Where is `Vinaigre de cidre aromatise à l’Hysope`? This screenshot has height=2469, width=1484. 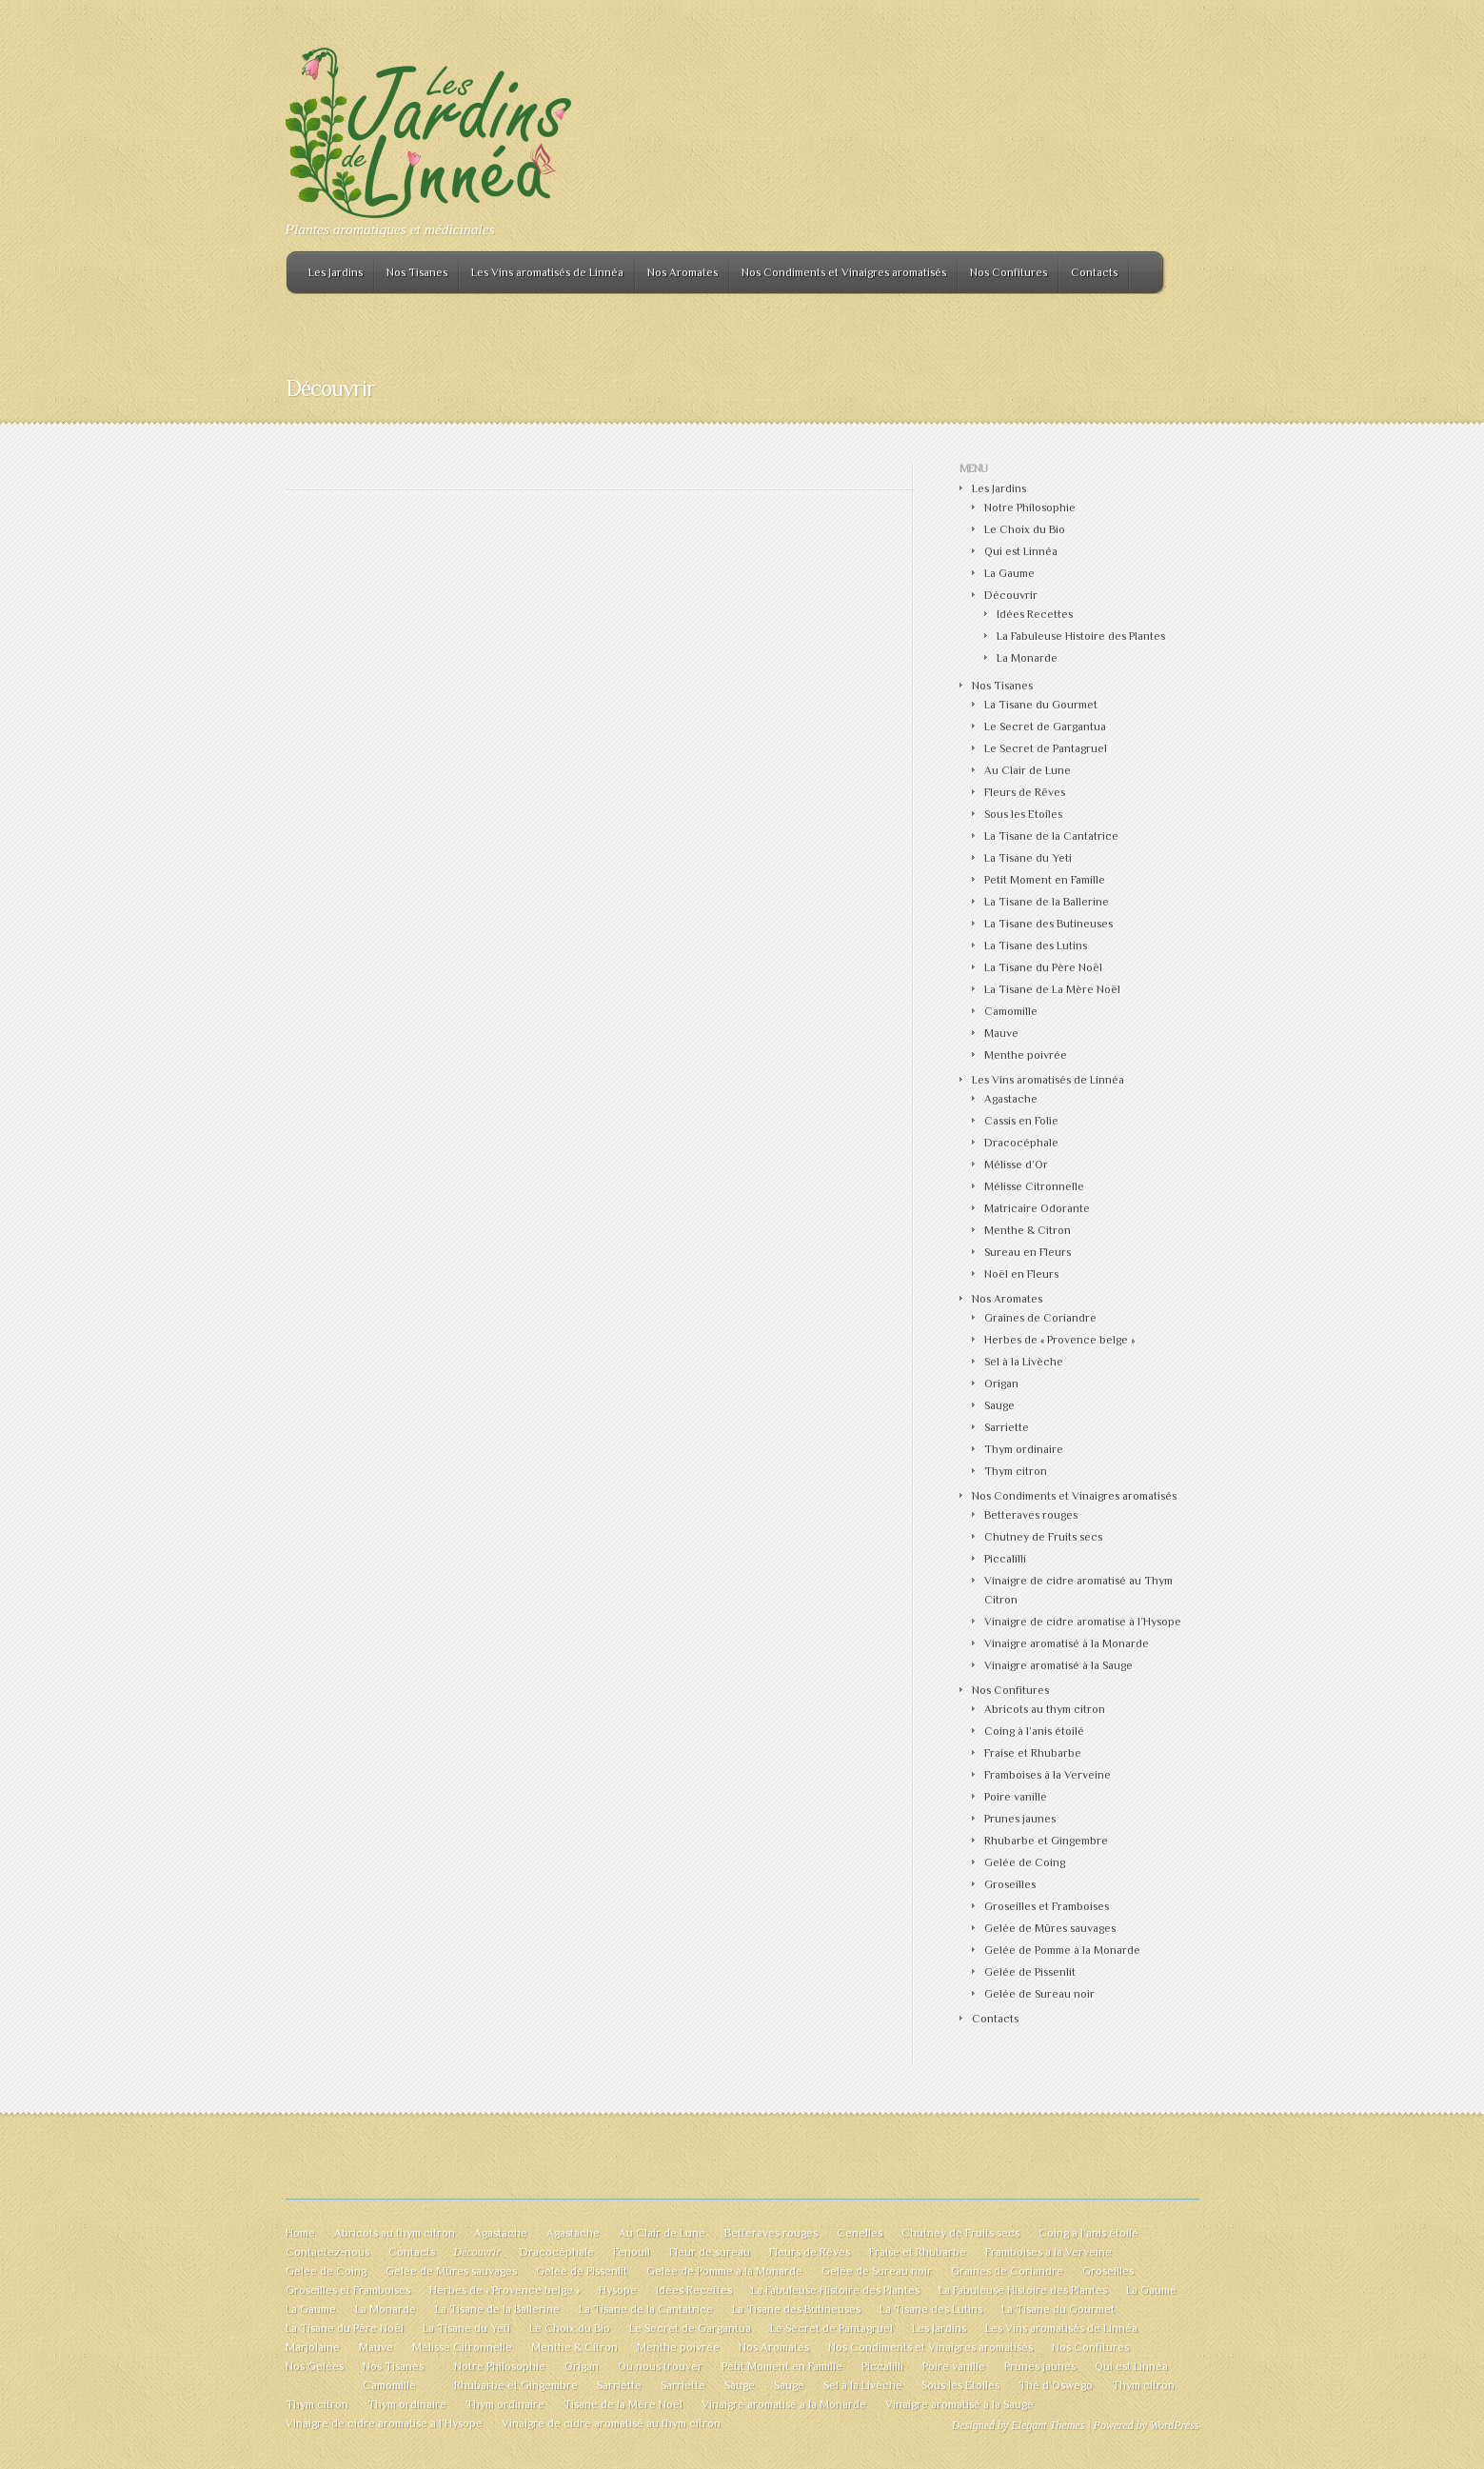 Vinaigre de cidre aromatise à l’Hysope is located at coordinates (1082, 1621).